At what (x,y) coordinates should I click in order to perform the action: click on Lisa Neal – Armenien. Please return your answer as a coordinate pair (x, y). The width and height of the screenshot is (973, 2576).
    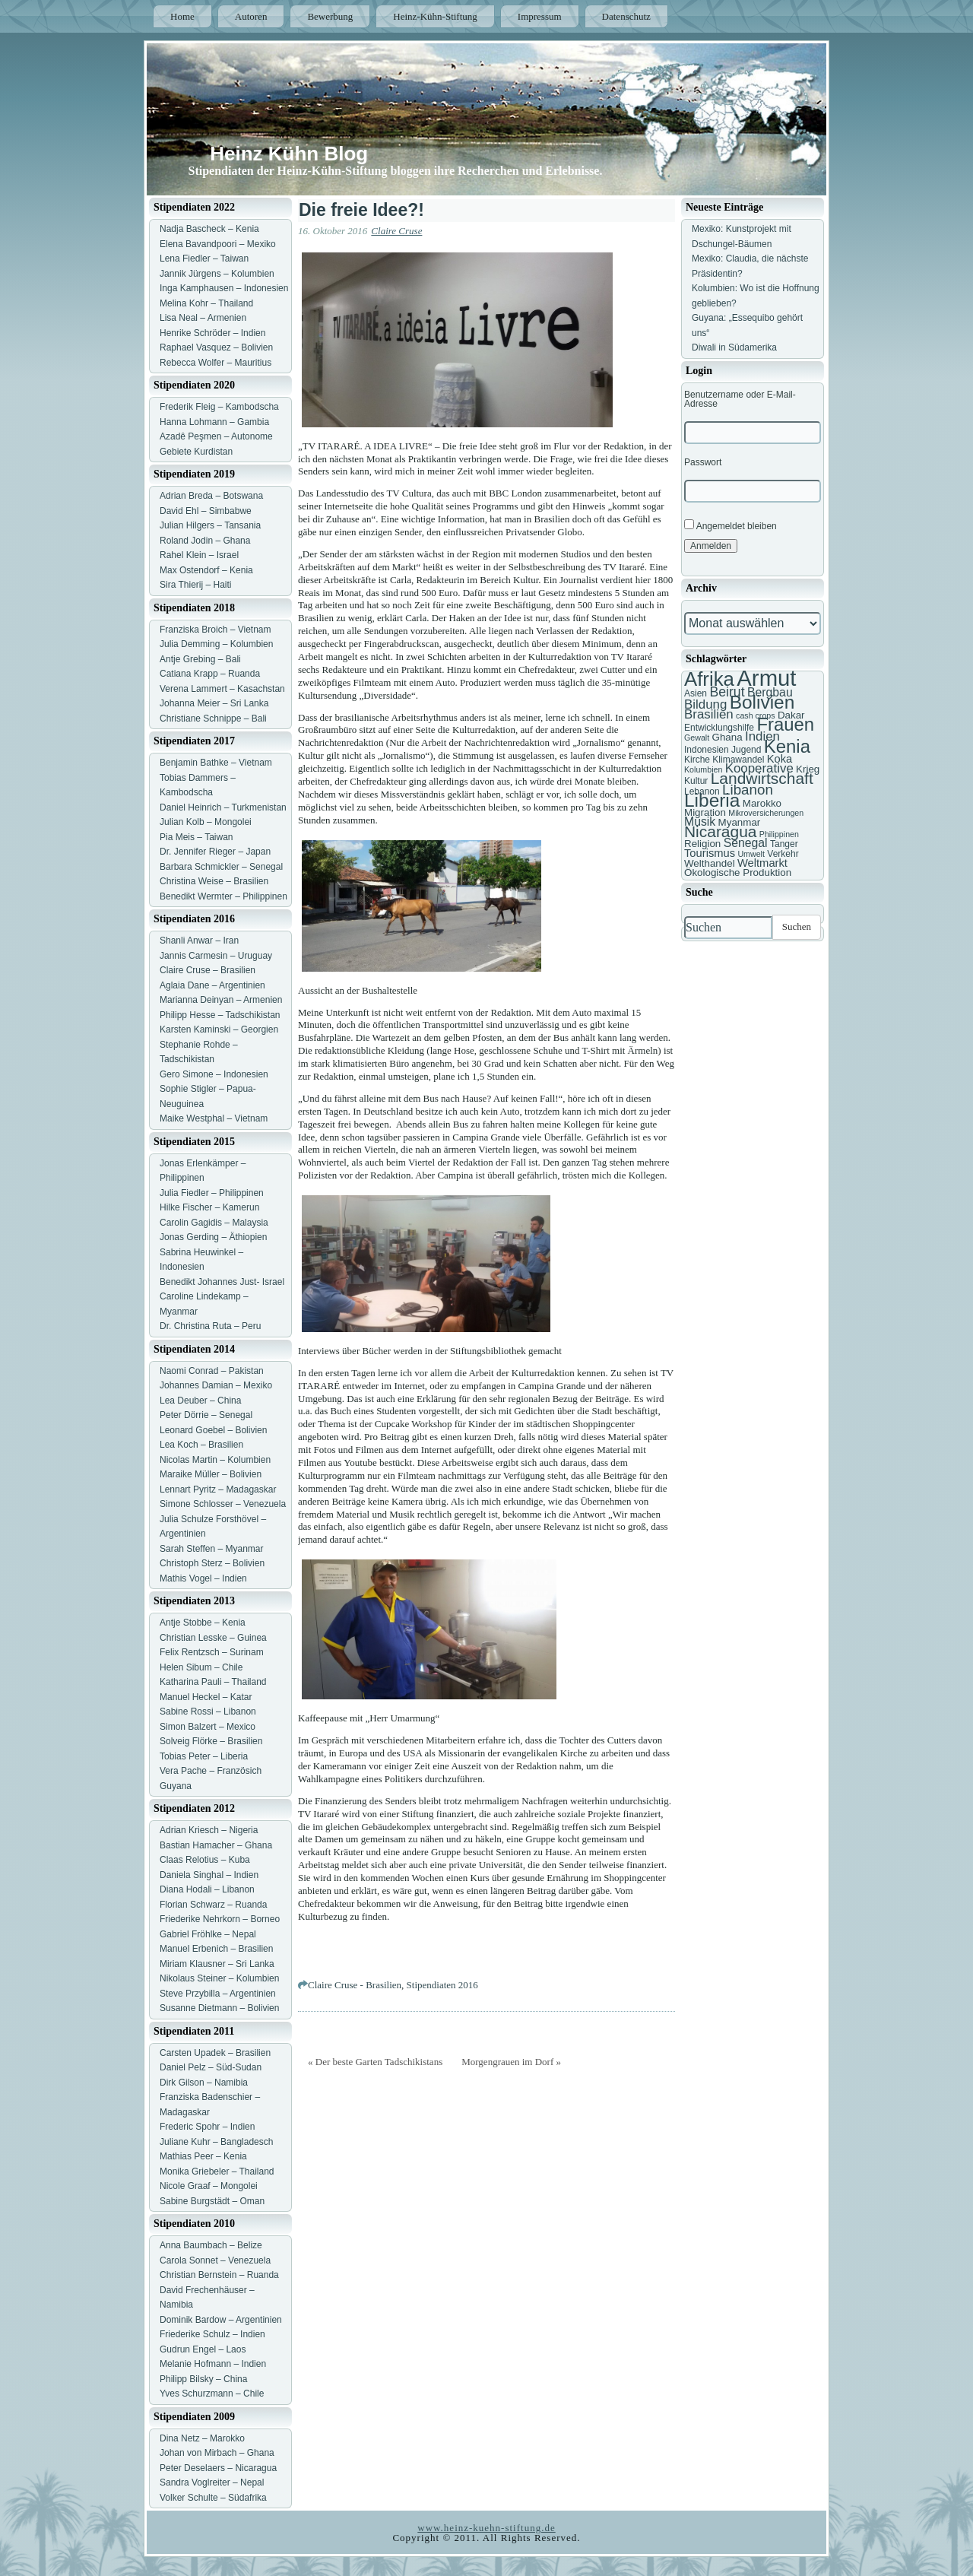
    Looking at the image, I should click on (203, 317).